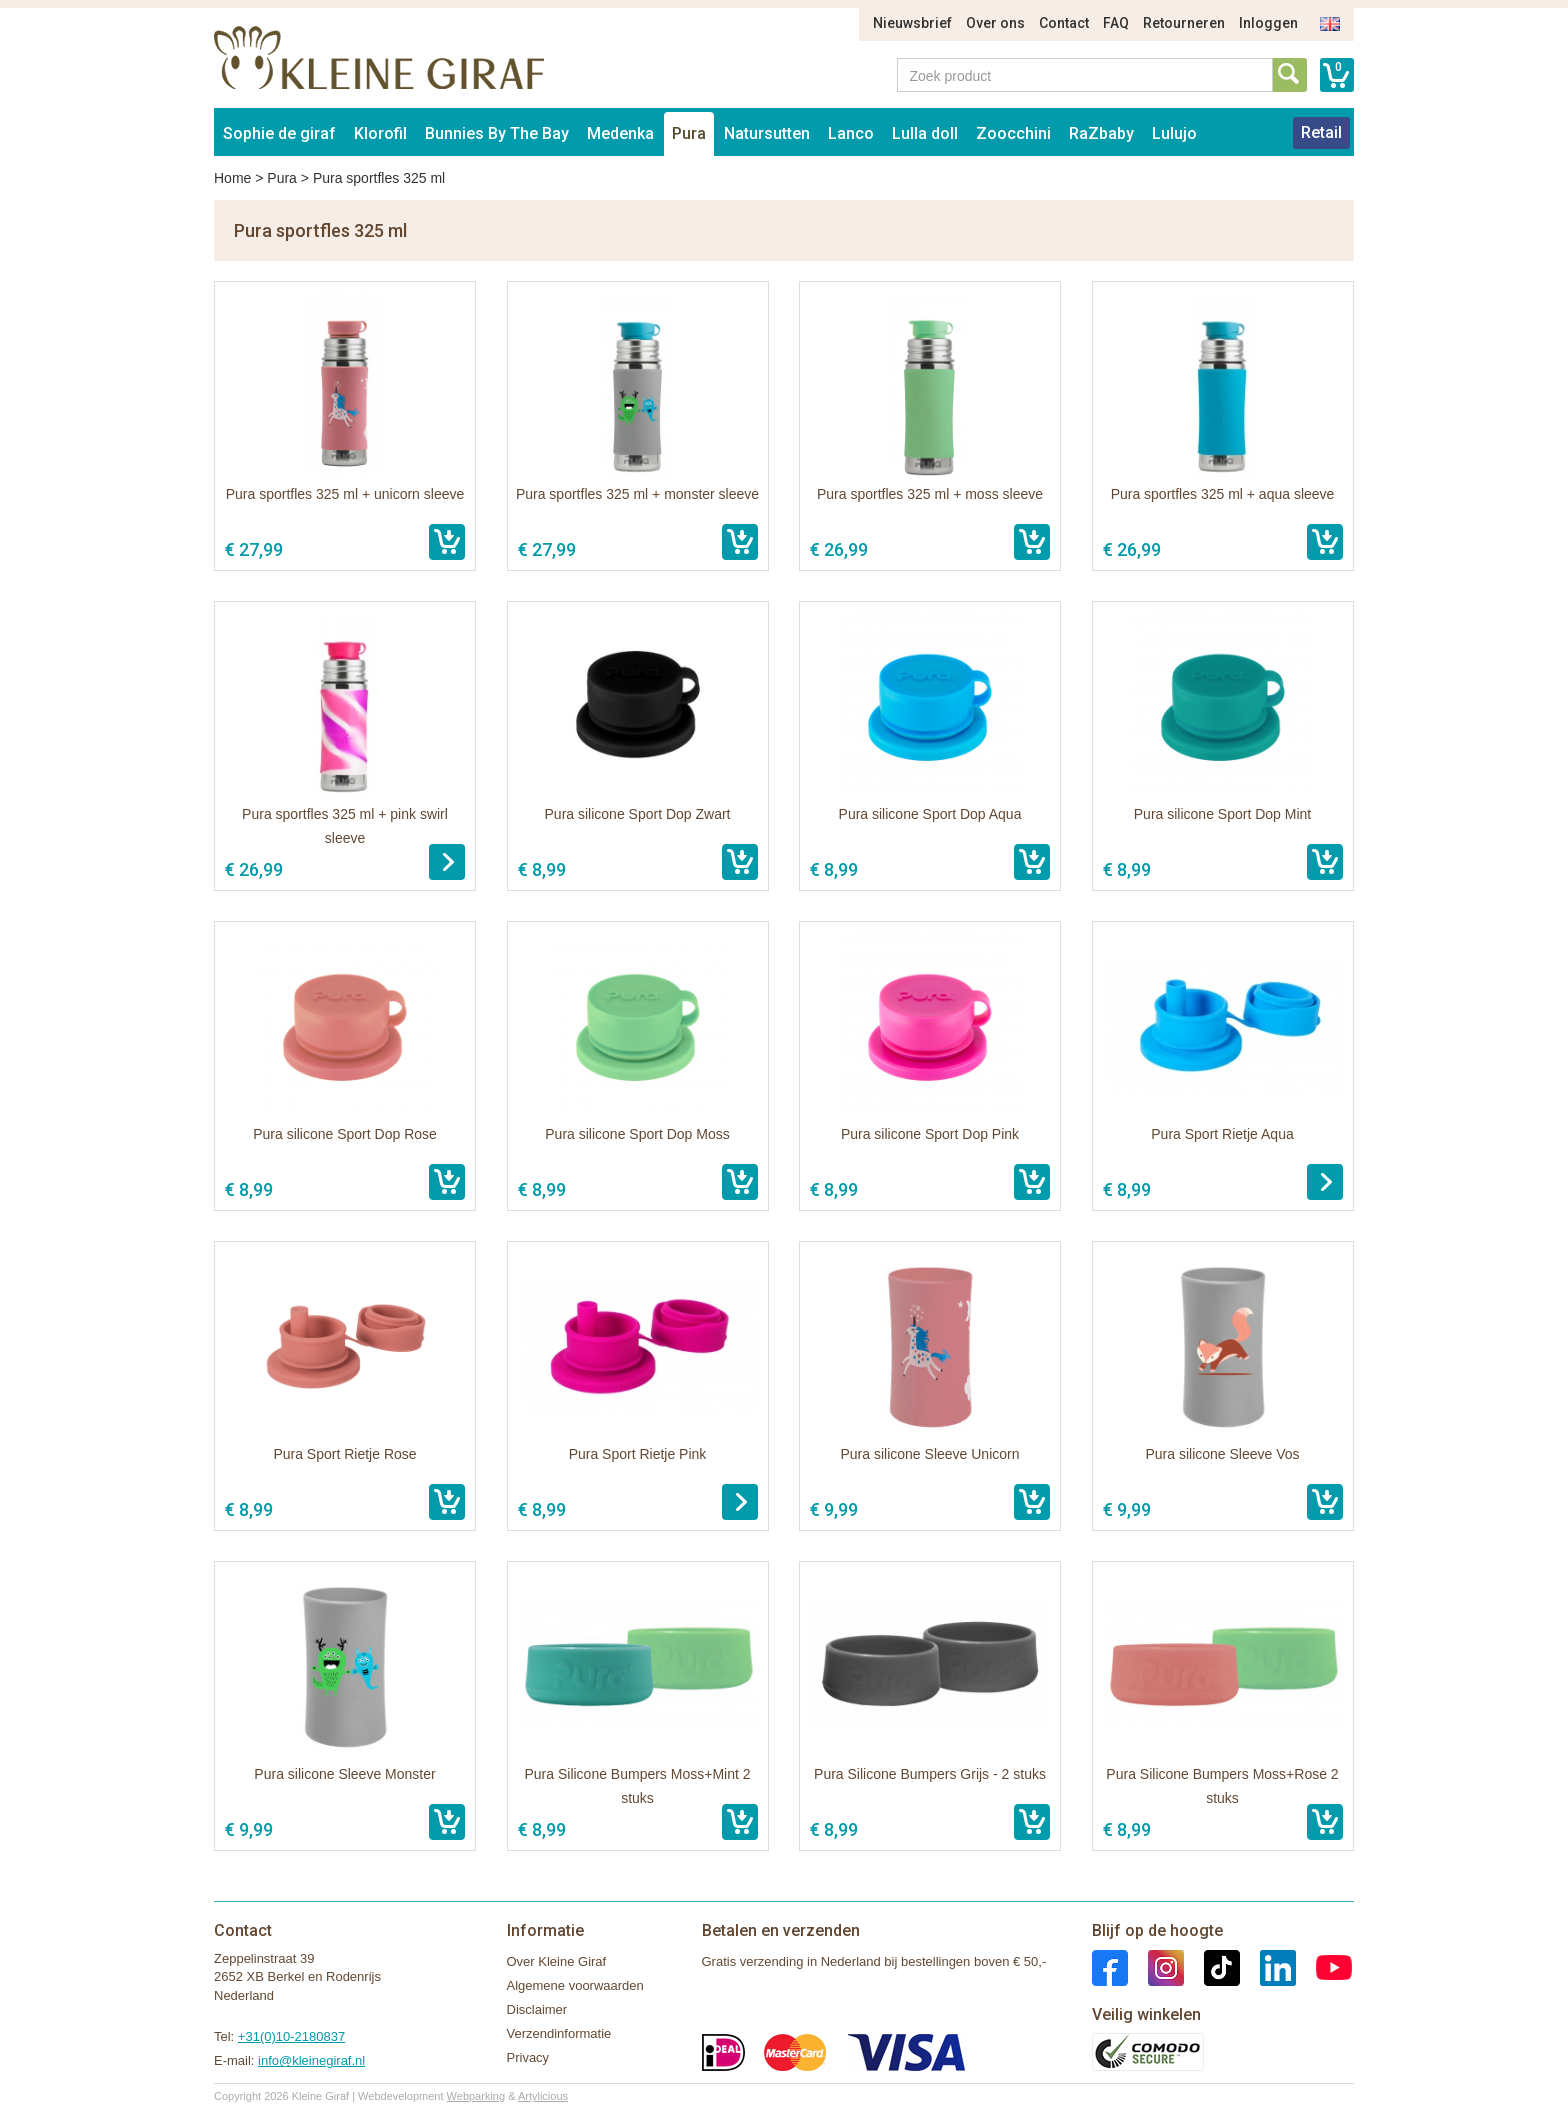  What do you see at coordinates (1268, 23) in the screenshot?
I see `Inloggen` at bounding box center [1268, 23].